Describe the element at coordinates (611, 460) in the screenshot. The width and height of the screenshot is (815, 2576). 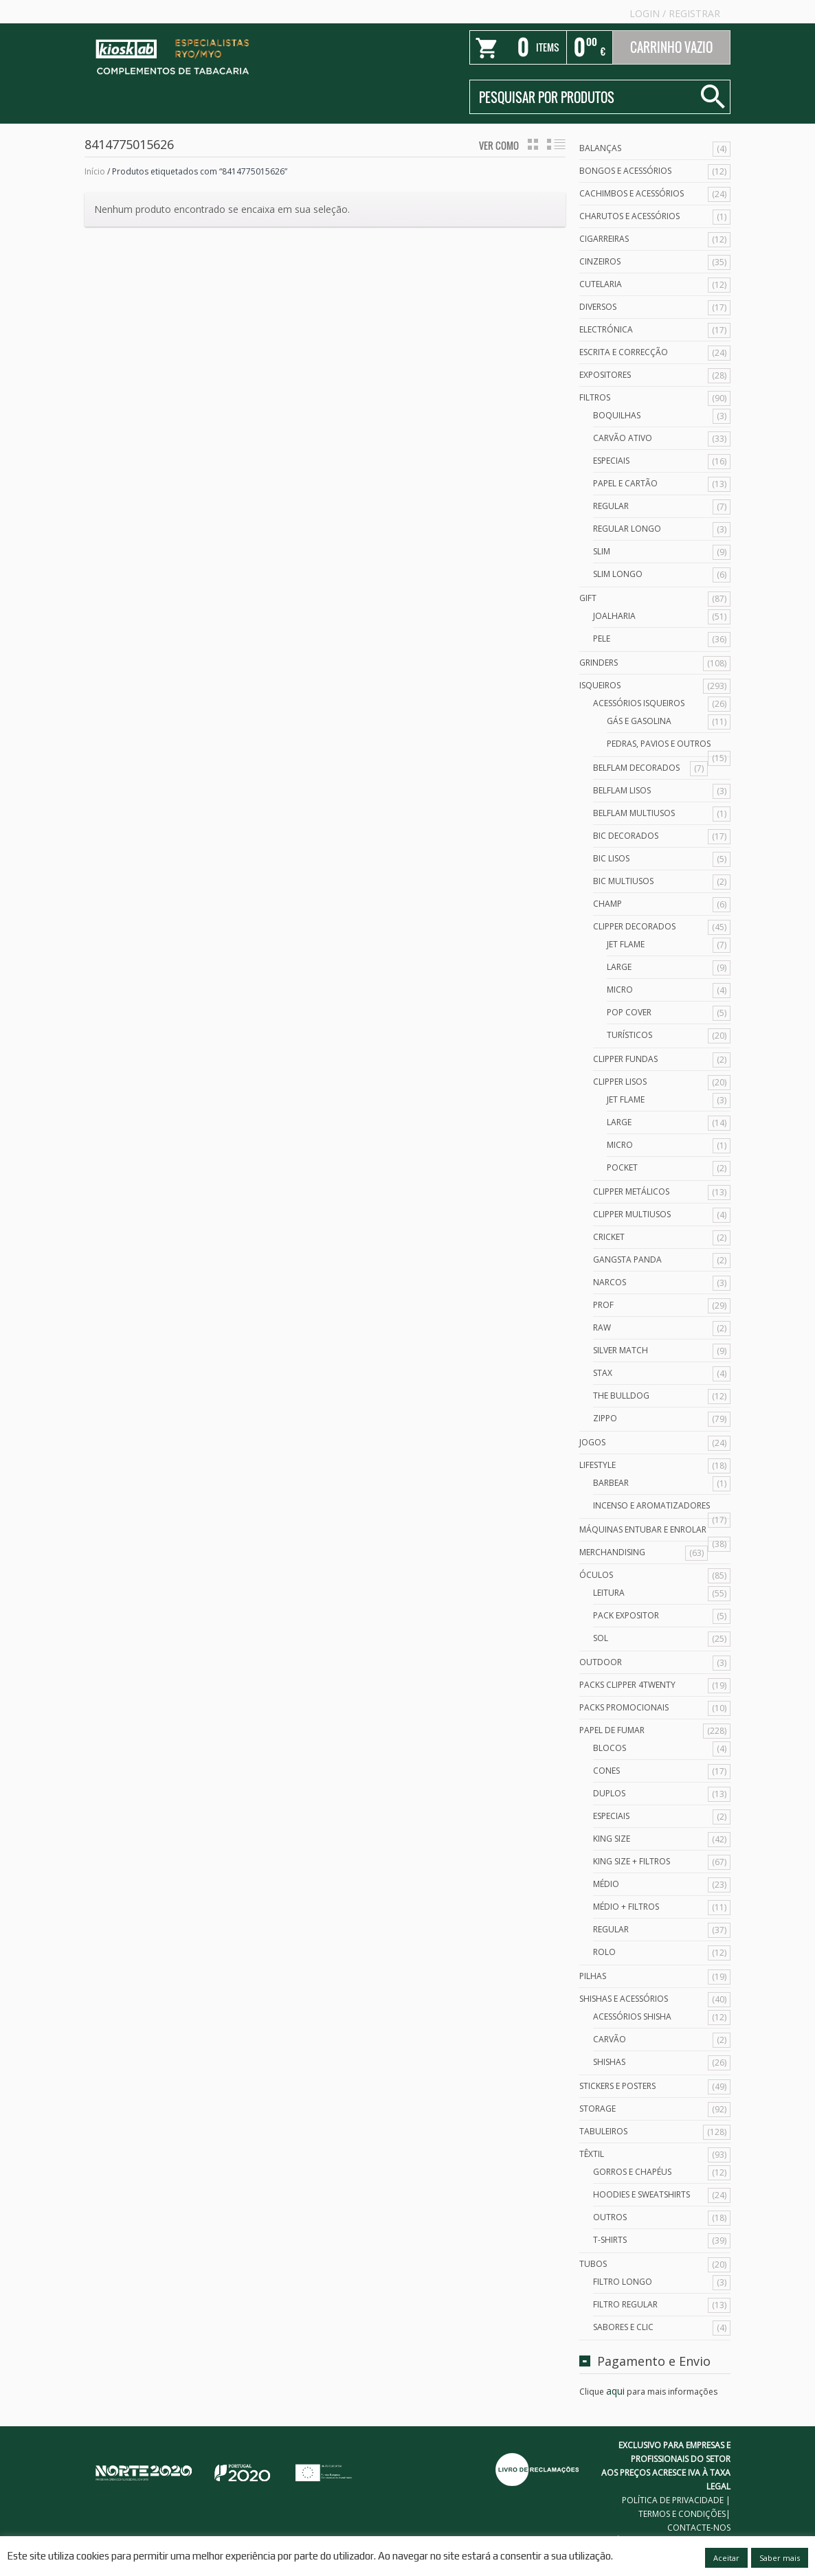
I see `Especiais` at that location.